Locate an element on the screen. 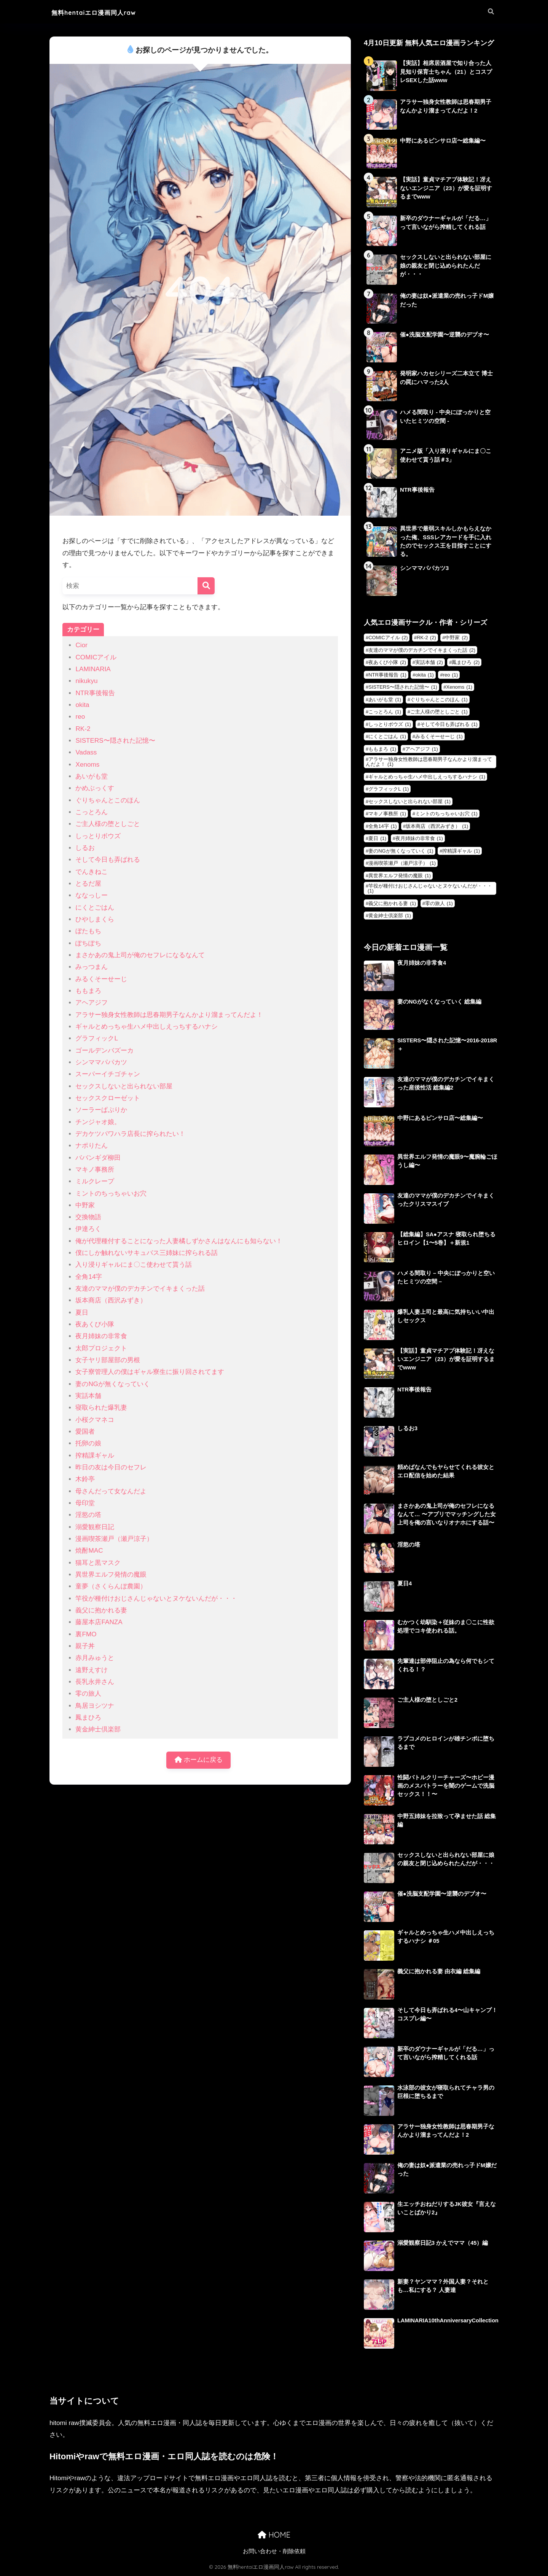 Image resolution: width=548 pixels, height=2576 pixels. 僕にしか触れないサキュバス三姉妹に搾られる話 is located at coordinates (146, 1252).